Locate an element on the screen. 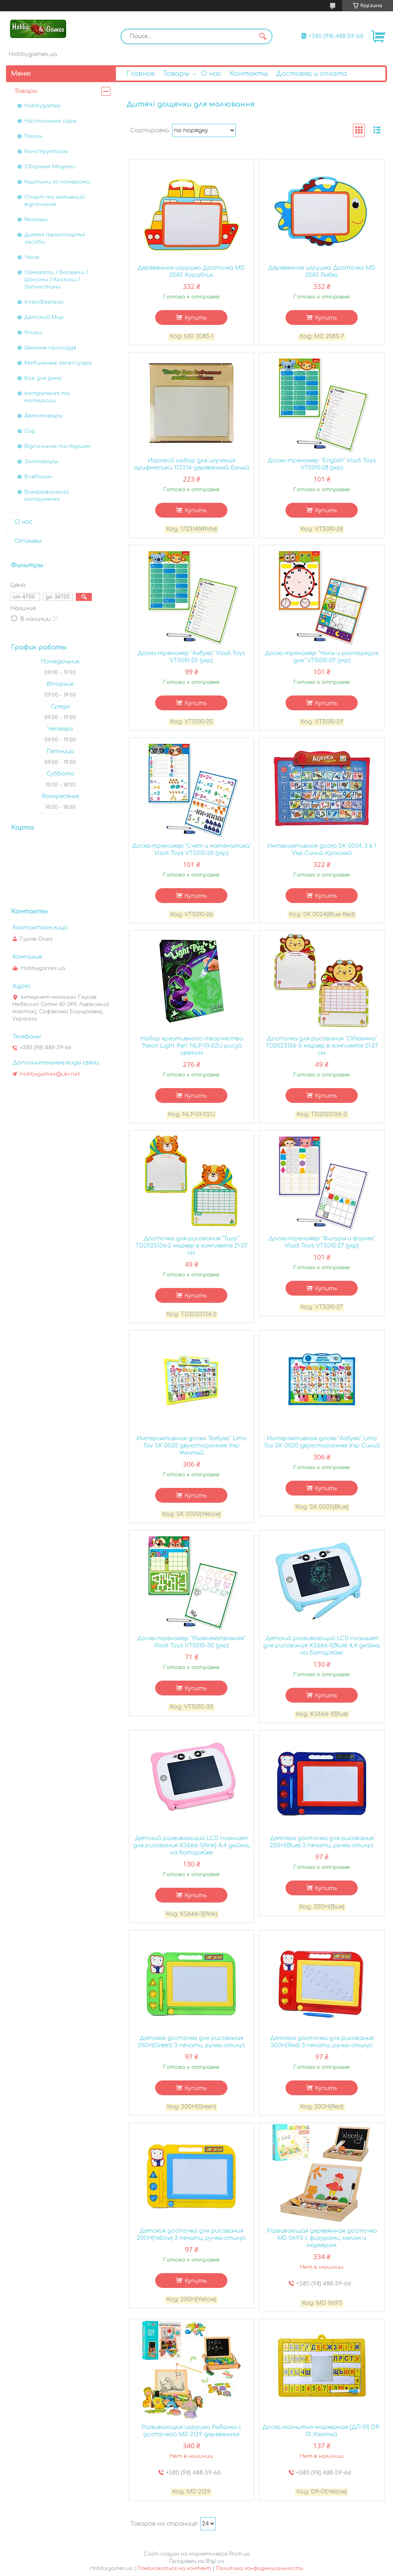 This screenshot has width=393, height=2576. Спорт та активний відпочинок is located at coordinates (54, 200).